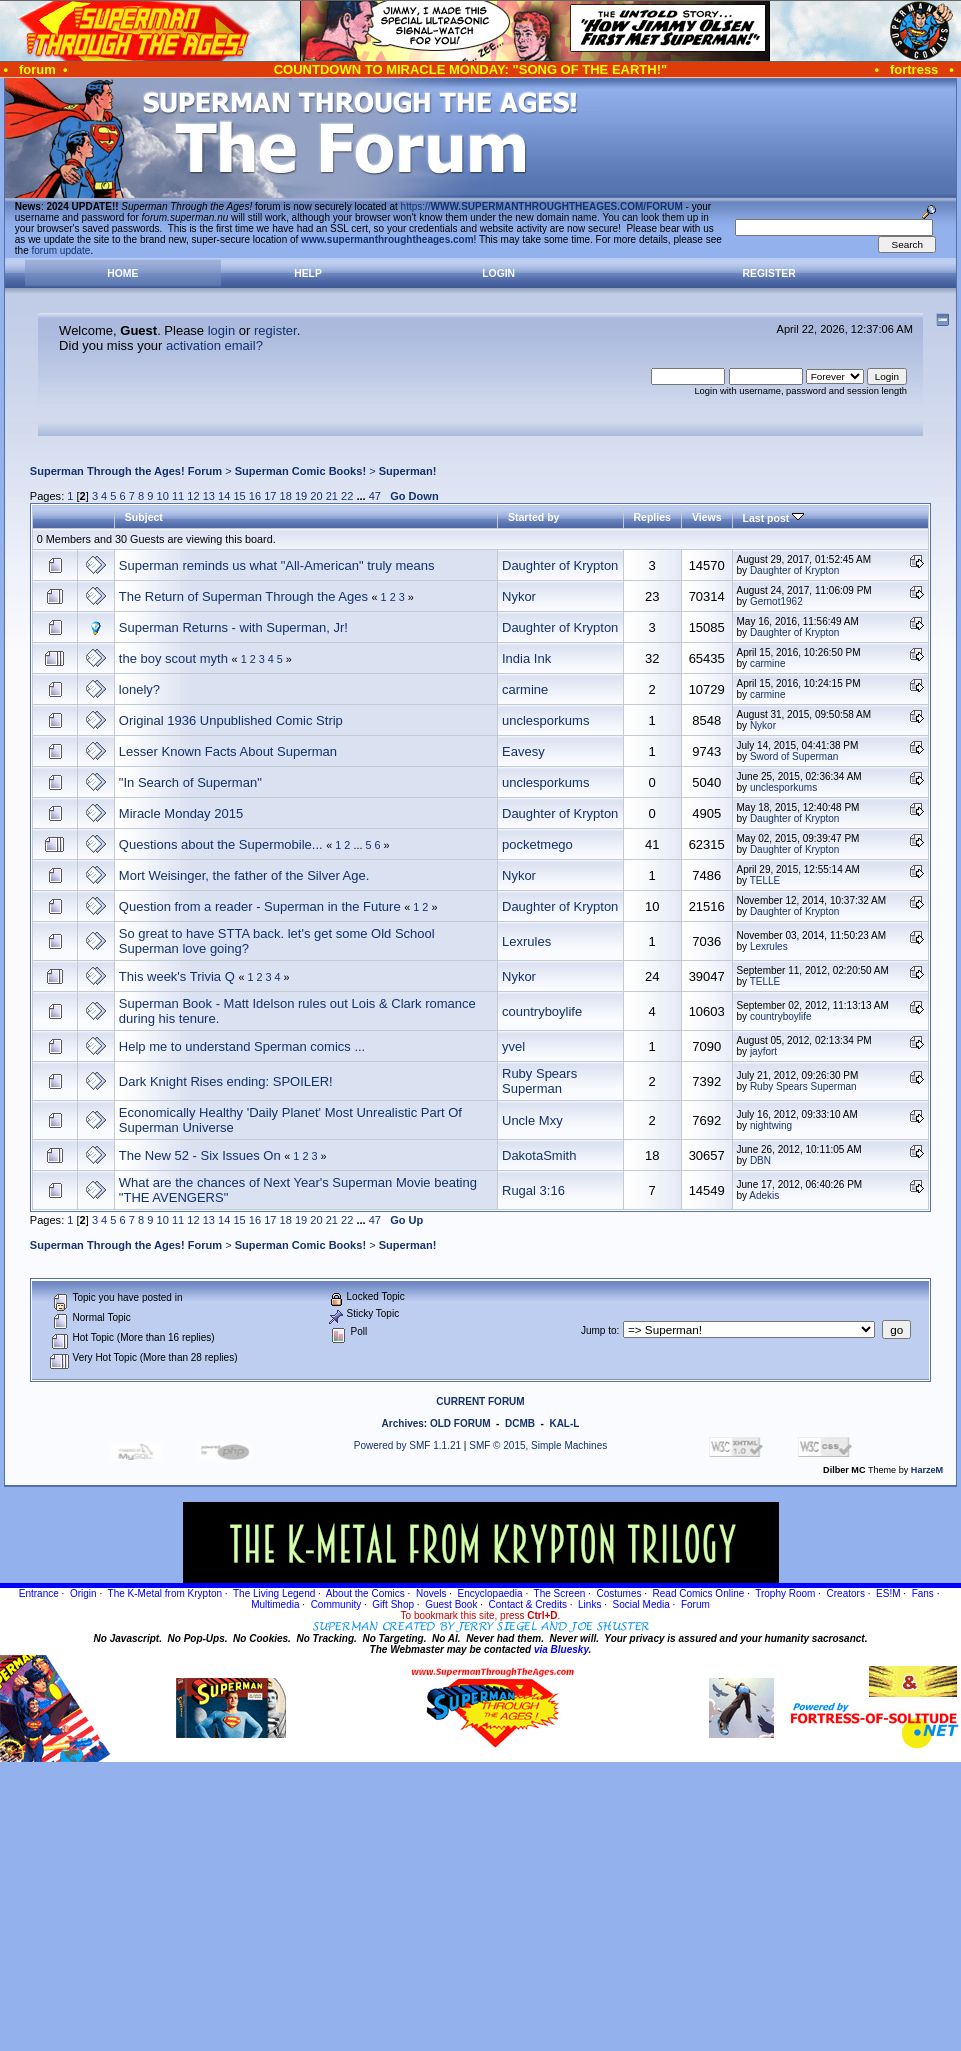 Image resolution: width=961 pixels, height=2051 pixels. What do you see at coordinates (408, 471) in the screenshot?
I see `Superman!` at bounding box center [408, 471].